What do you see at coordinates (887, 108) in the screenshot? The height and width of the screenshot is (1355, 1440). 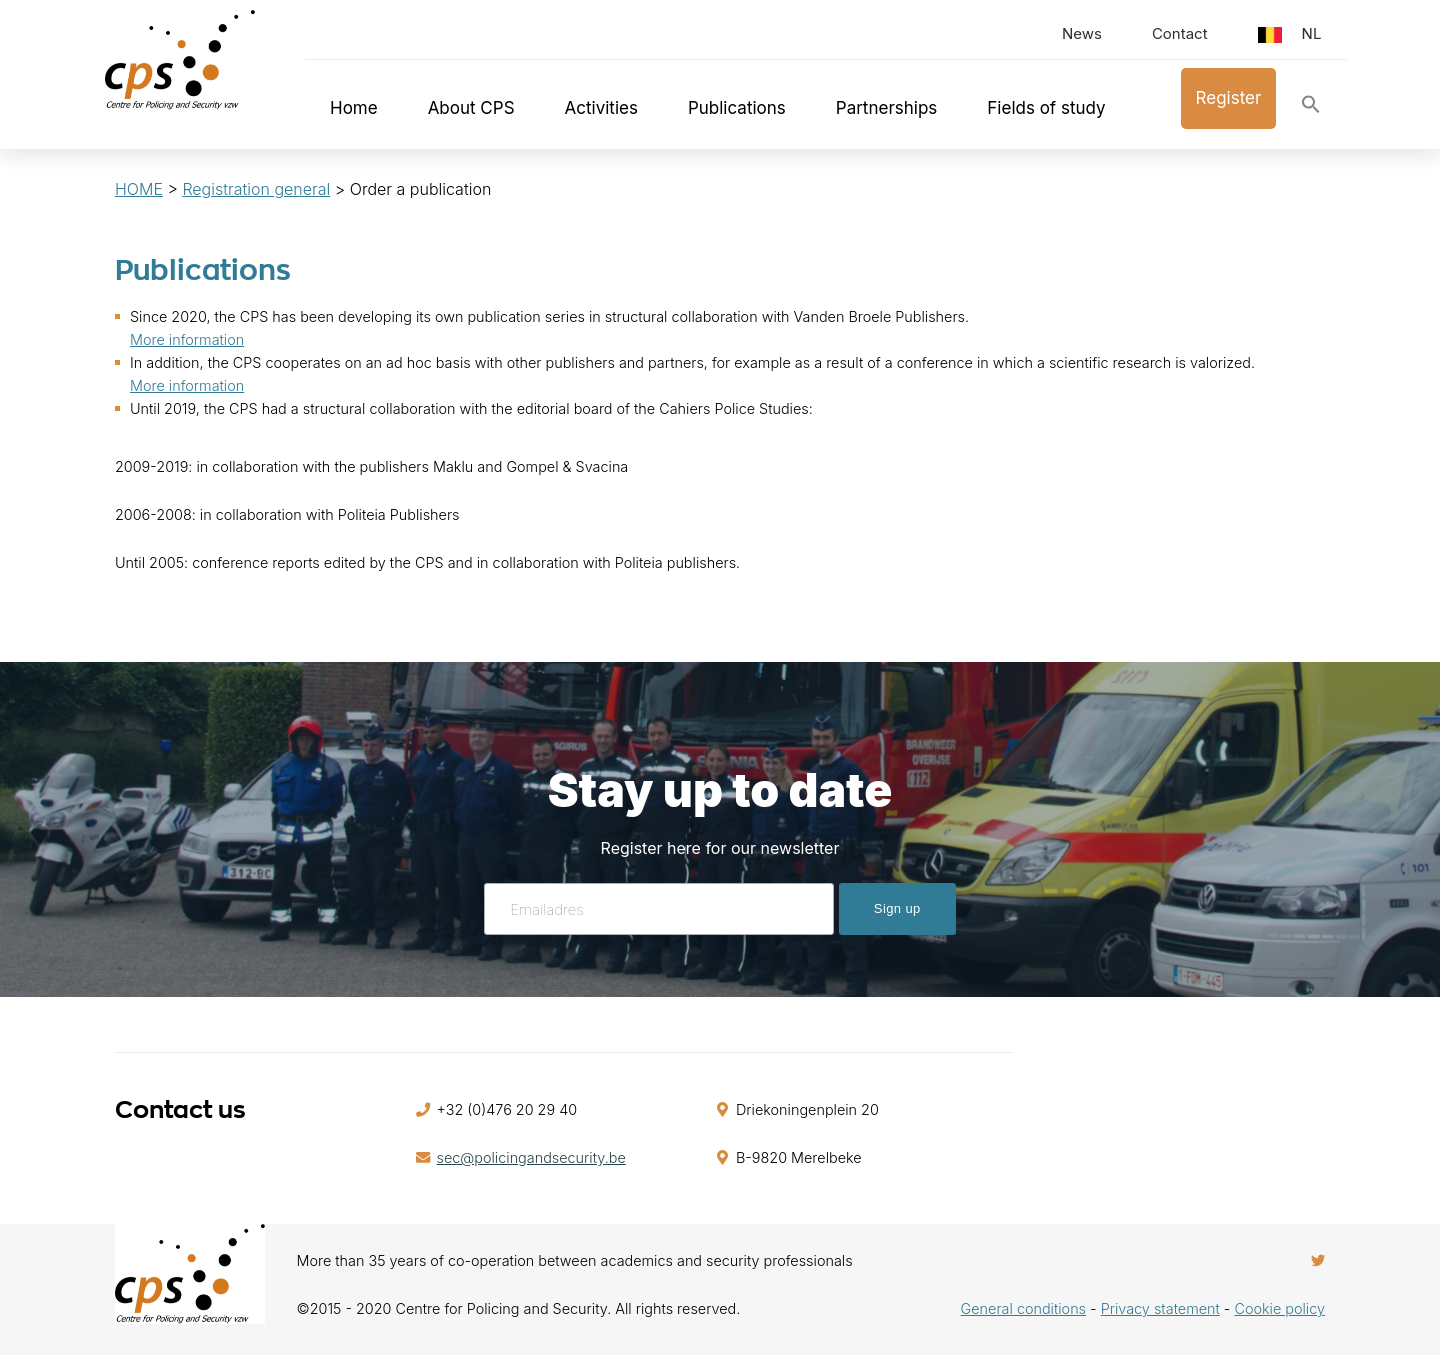 I see `Partnerships` at bounding box center [887, 108].